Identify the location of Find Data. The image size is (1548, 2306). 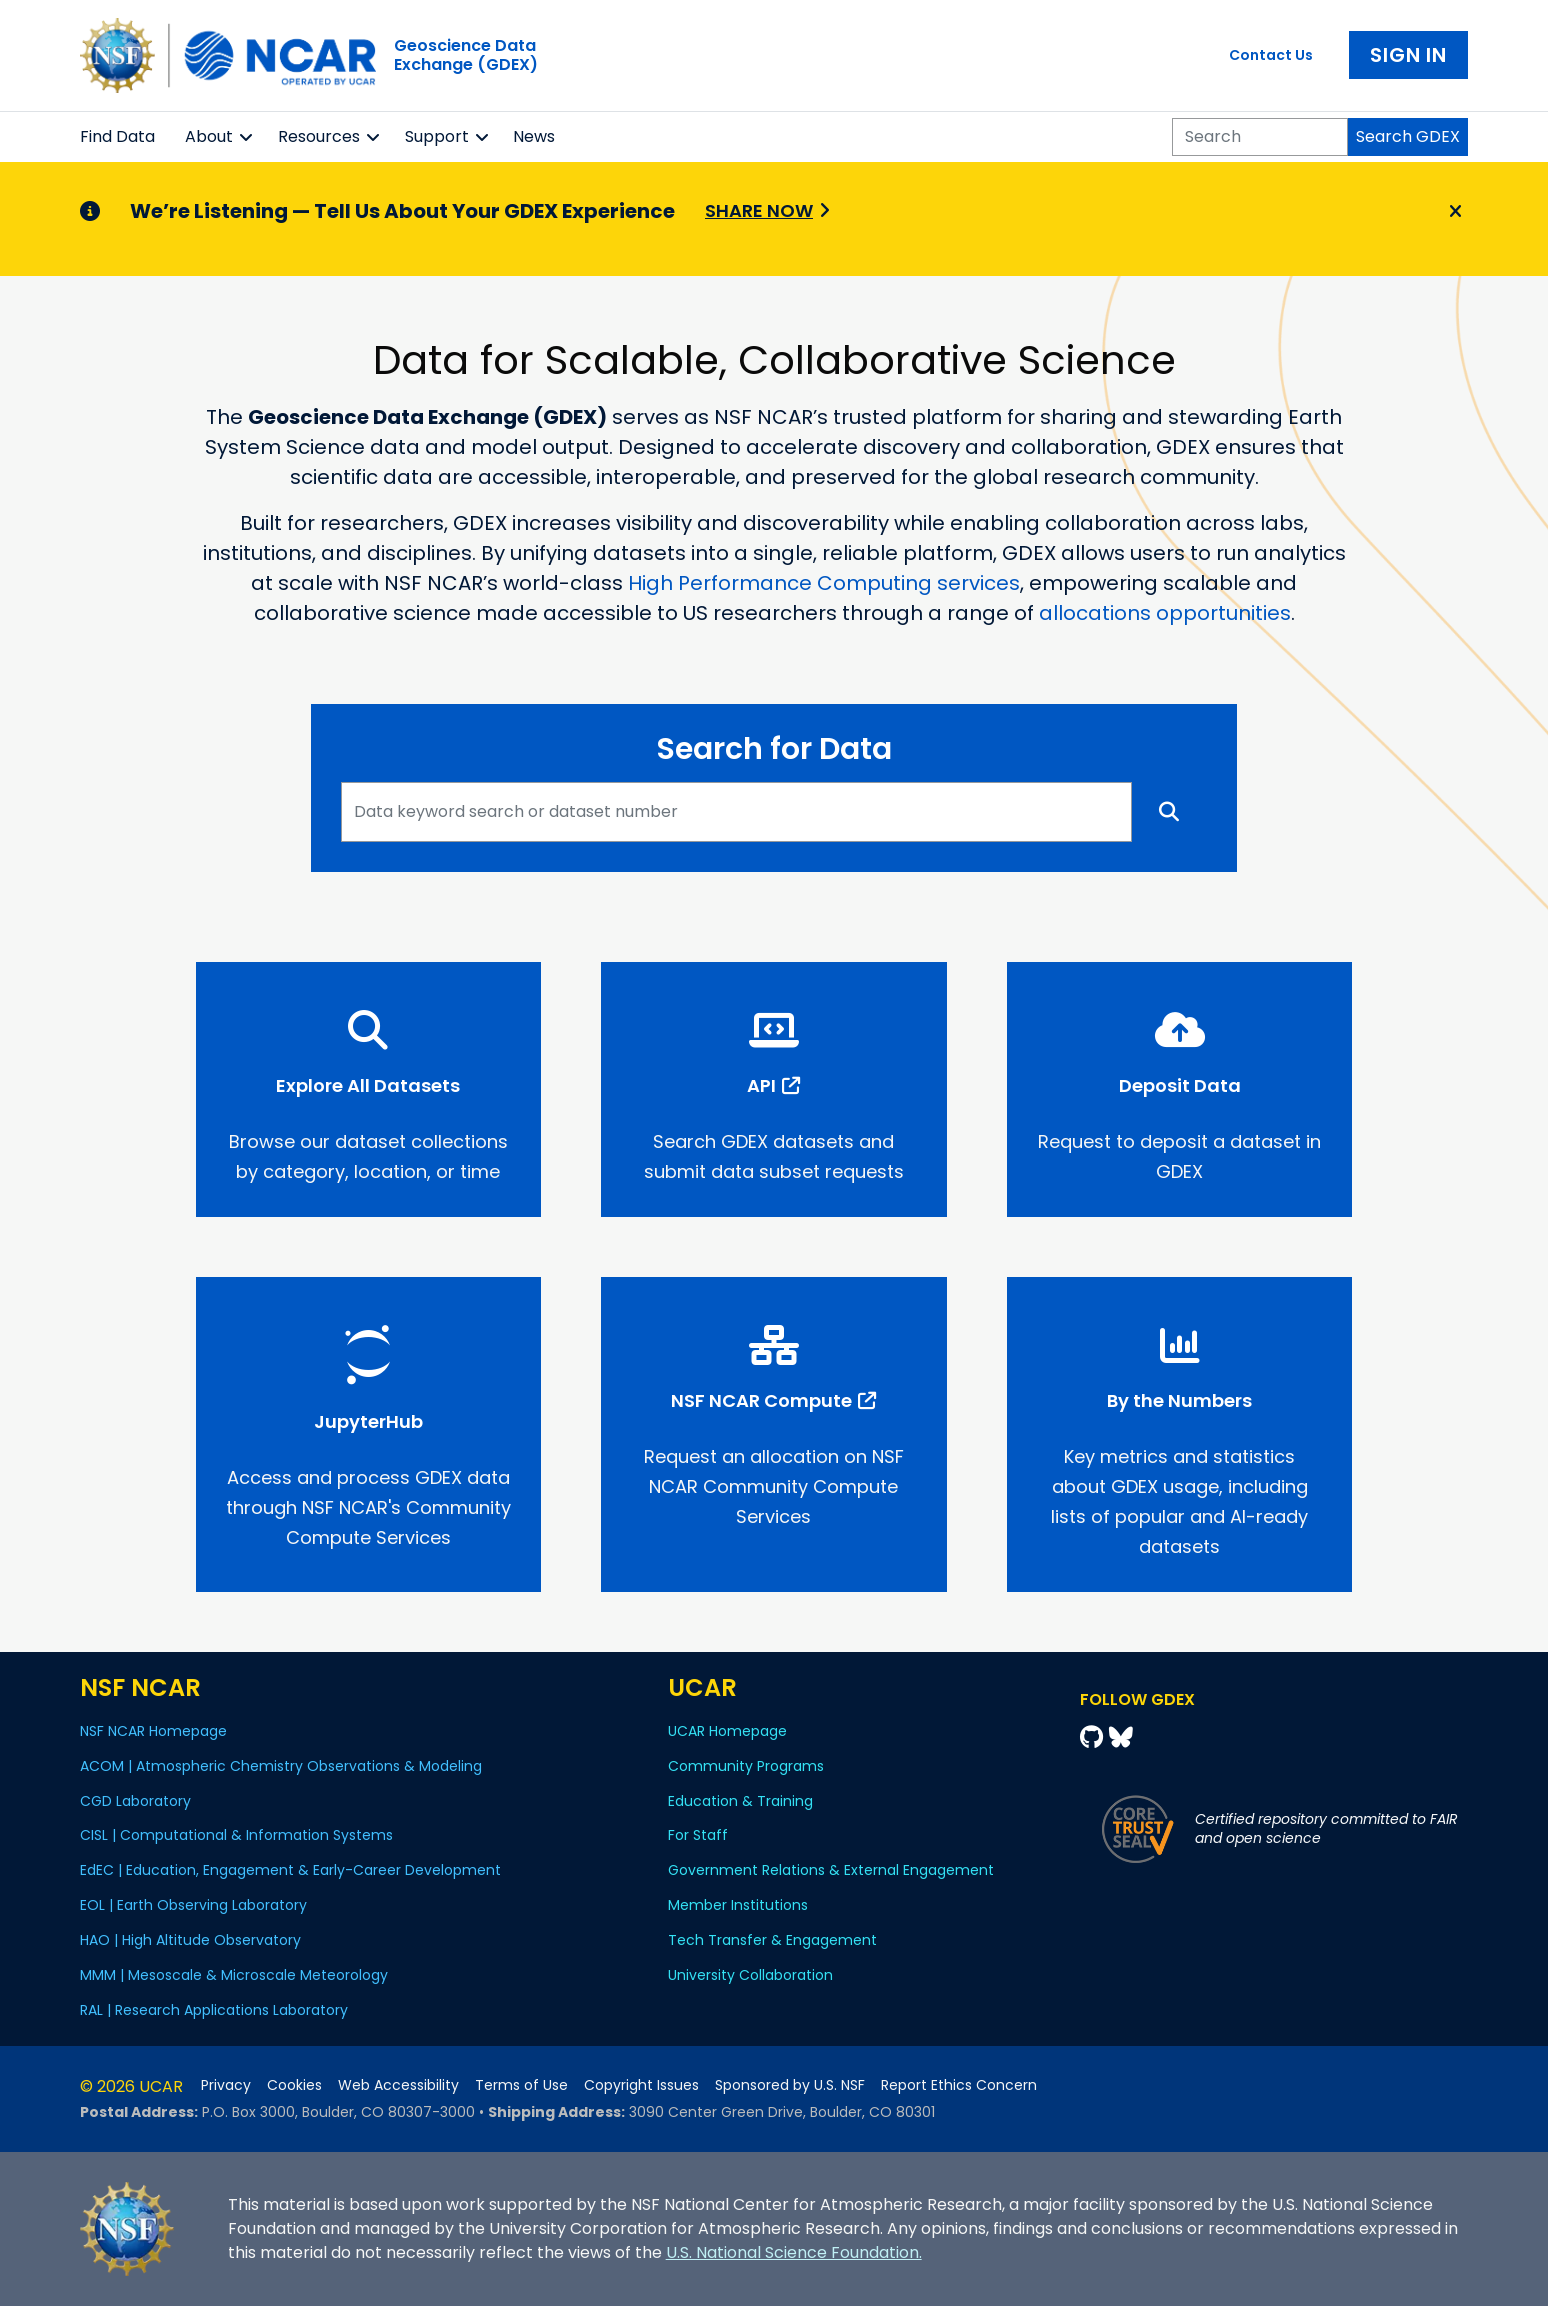
(117, 136).